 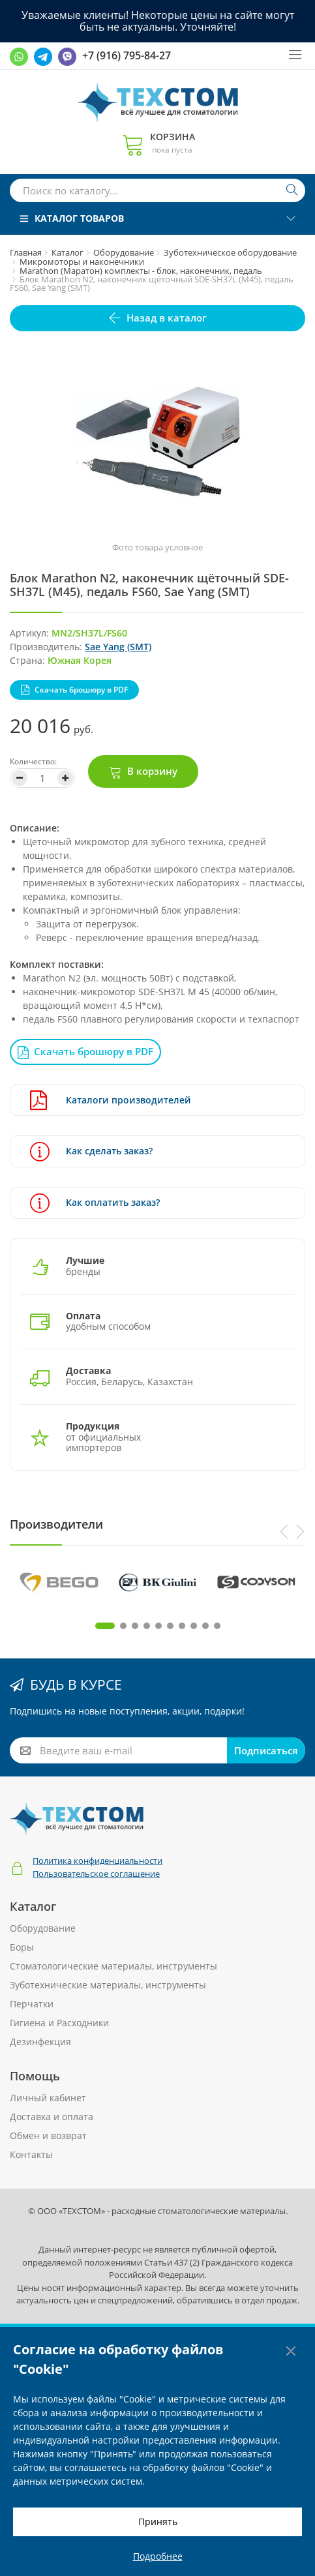 I want to click on Marathon (Маратон) комплекты - блок, наконечник, педаль, so click(x=141, y=271).